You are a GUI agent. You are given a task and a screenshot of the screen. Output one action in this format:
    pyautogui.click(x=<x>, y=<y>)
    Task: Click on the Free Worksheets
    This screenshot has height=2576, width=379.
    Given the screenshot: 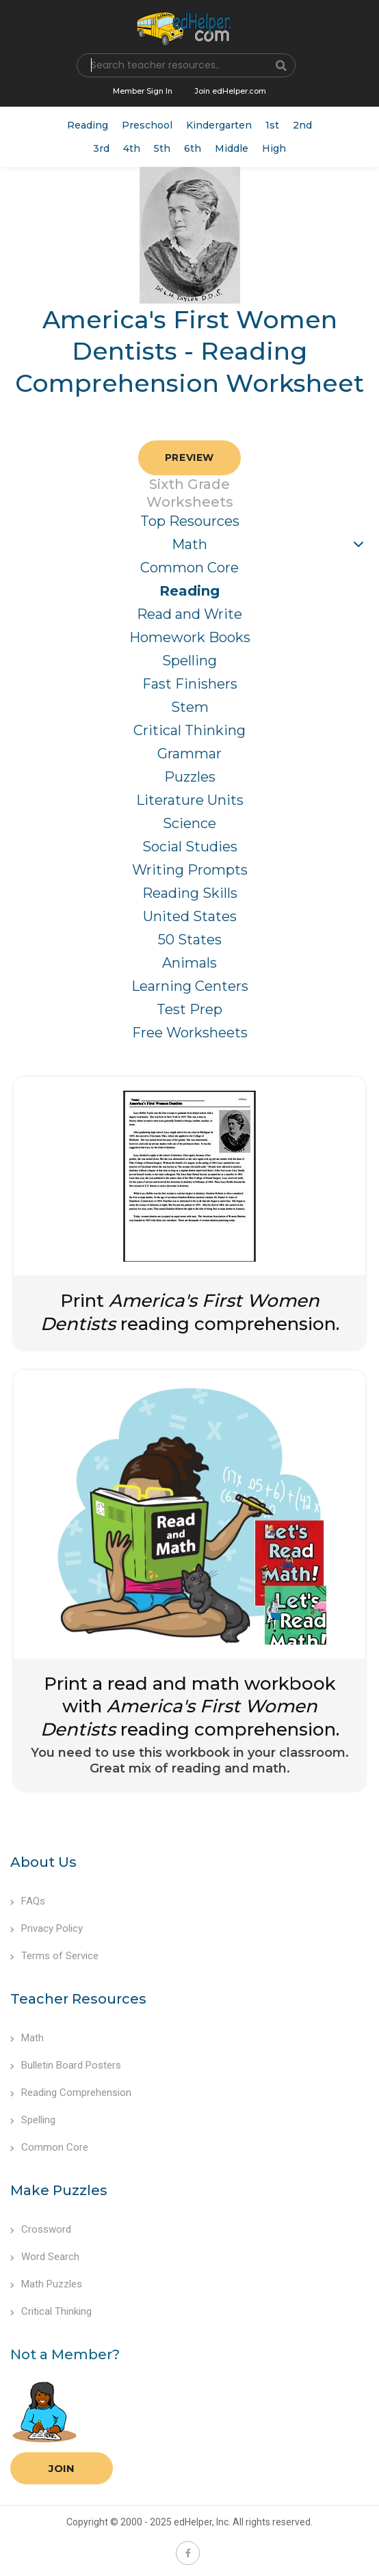 What is the action you would take?
    pyautogui.click(x=190, y=1032)
    